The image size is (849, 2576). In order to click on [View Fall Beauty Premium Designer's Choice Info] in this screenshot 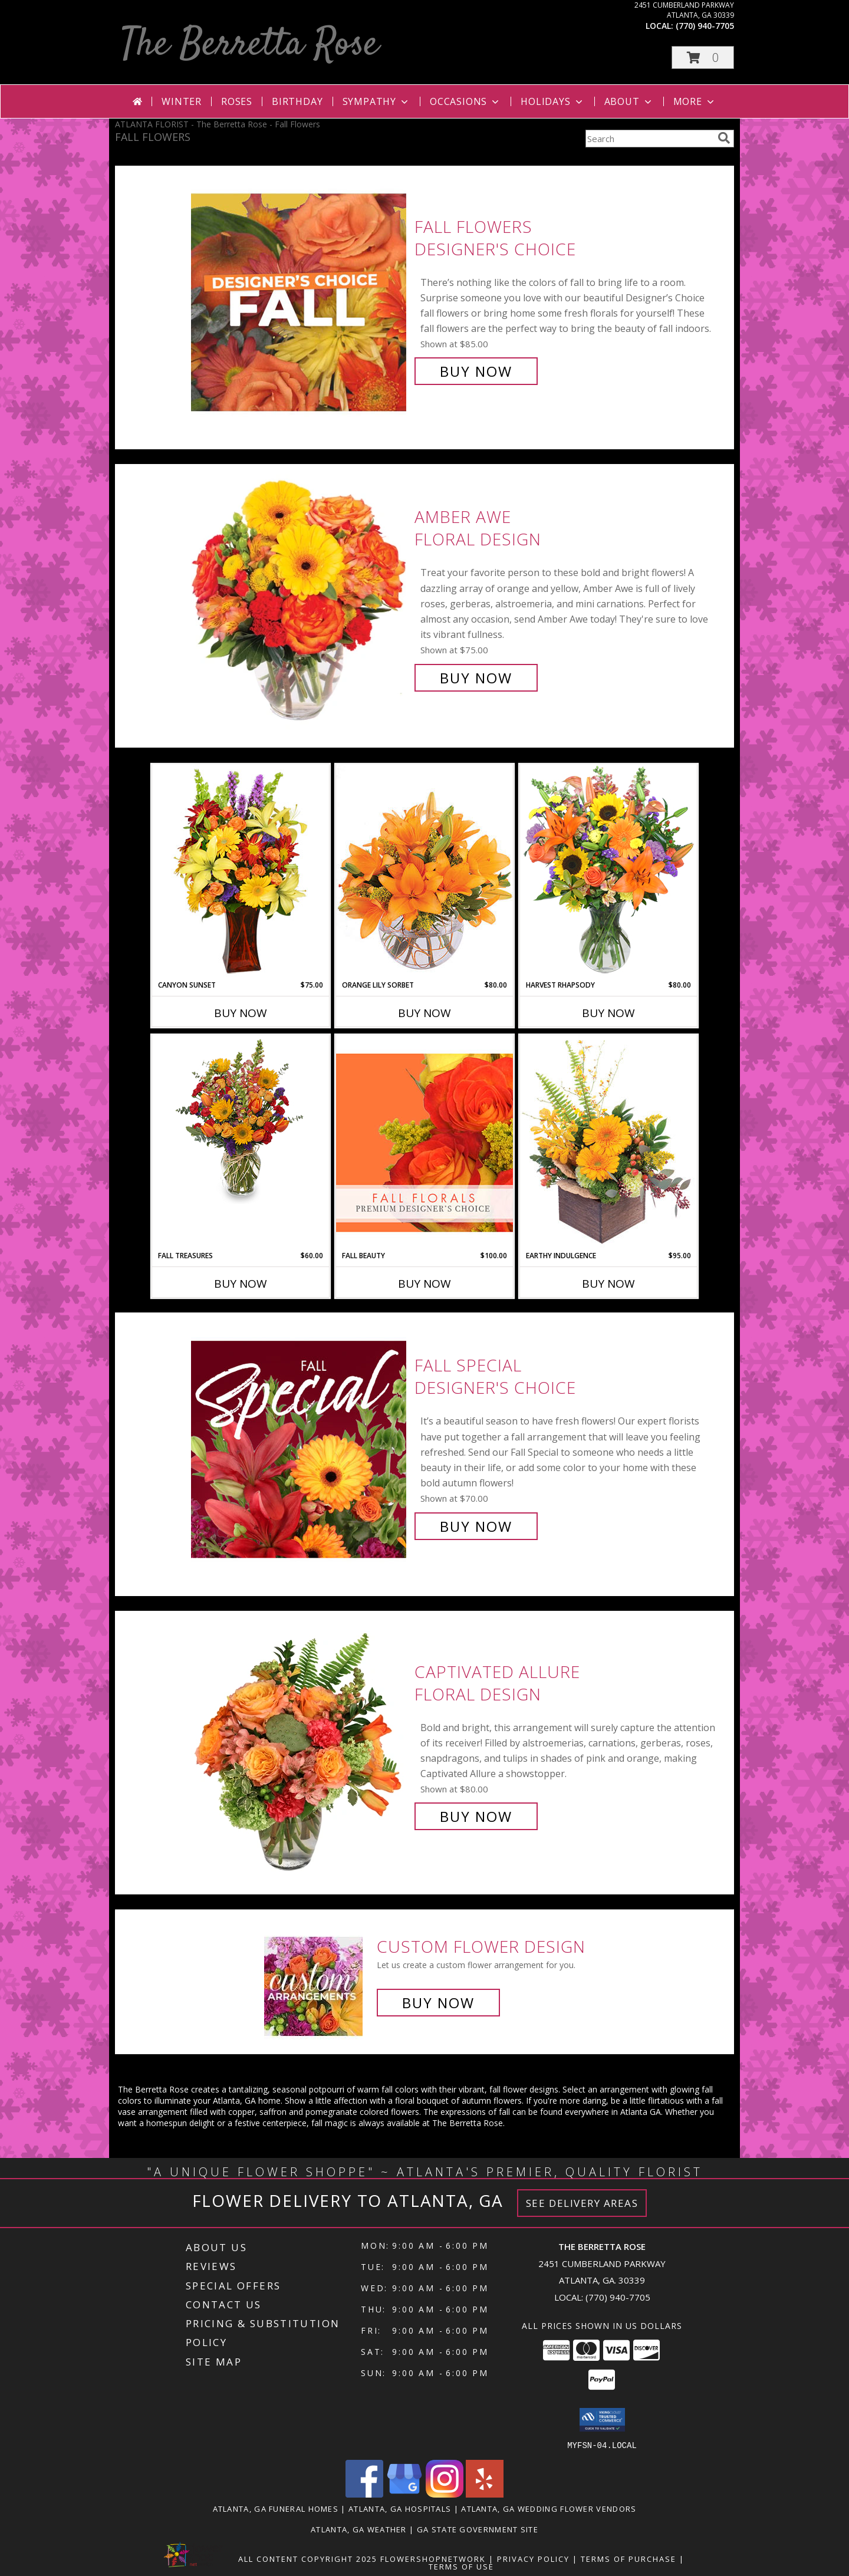, I will do `click(424, 1142)`.